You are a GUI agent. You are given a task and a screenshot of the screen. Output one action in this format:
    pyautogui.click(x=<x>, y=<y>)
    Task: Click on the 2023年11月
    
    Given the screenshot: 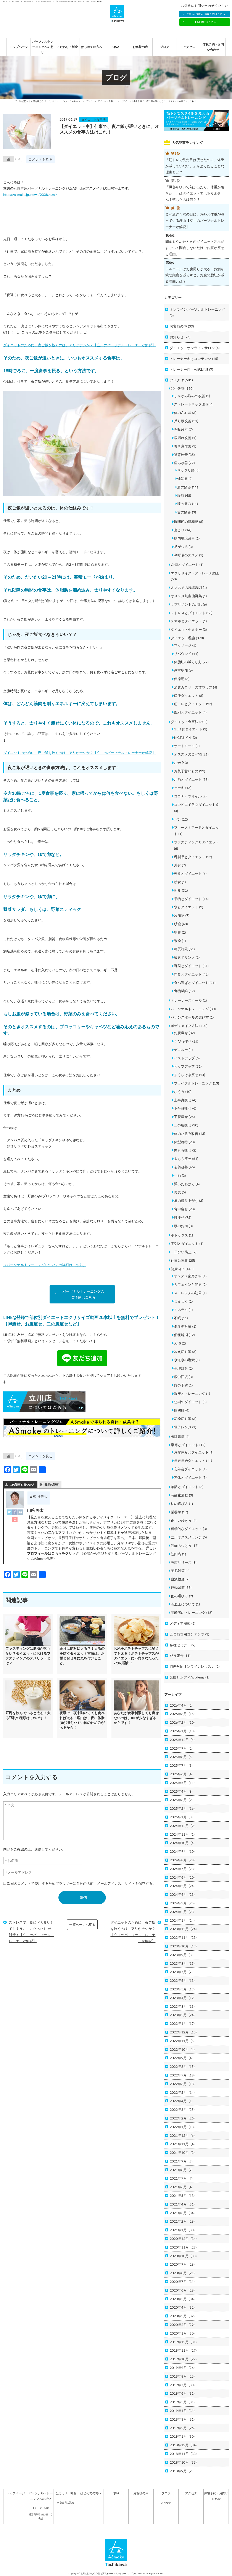 What is the action you would take?
    pyautogui.click(x=179, y=1938)
    